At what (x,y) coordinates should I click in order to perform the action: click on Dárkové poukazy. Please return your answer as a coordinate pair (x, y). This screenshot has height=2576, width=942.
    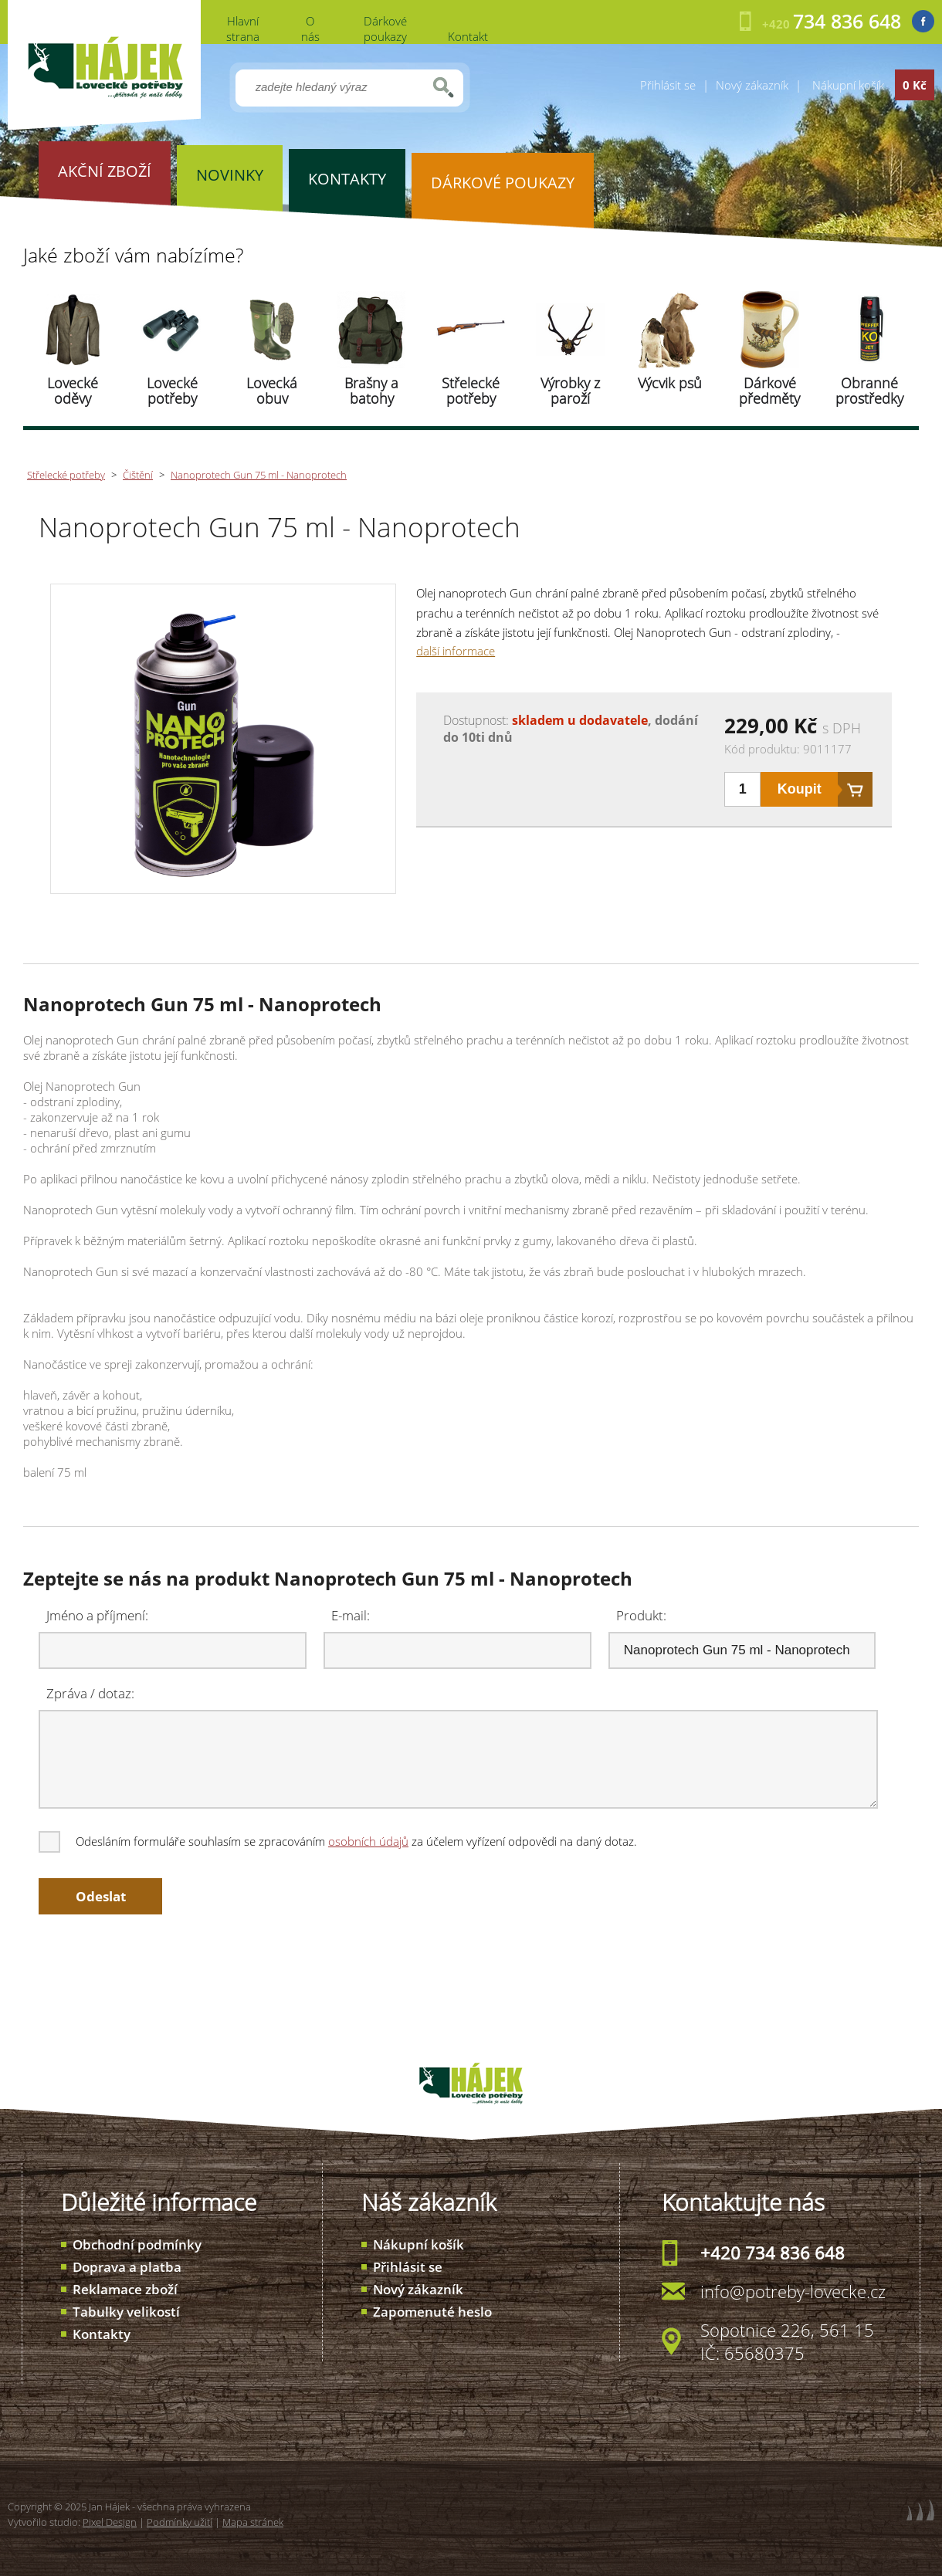
    Looking at the image, I should click on (385, 28).